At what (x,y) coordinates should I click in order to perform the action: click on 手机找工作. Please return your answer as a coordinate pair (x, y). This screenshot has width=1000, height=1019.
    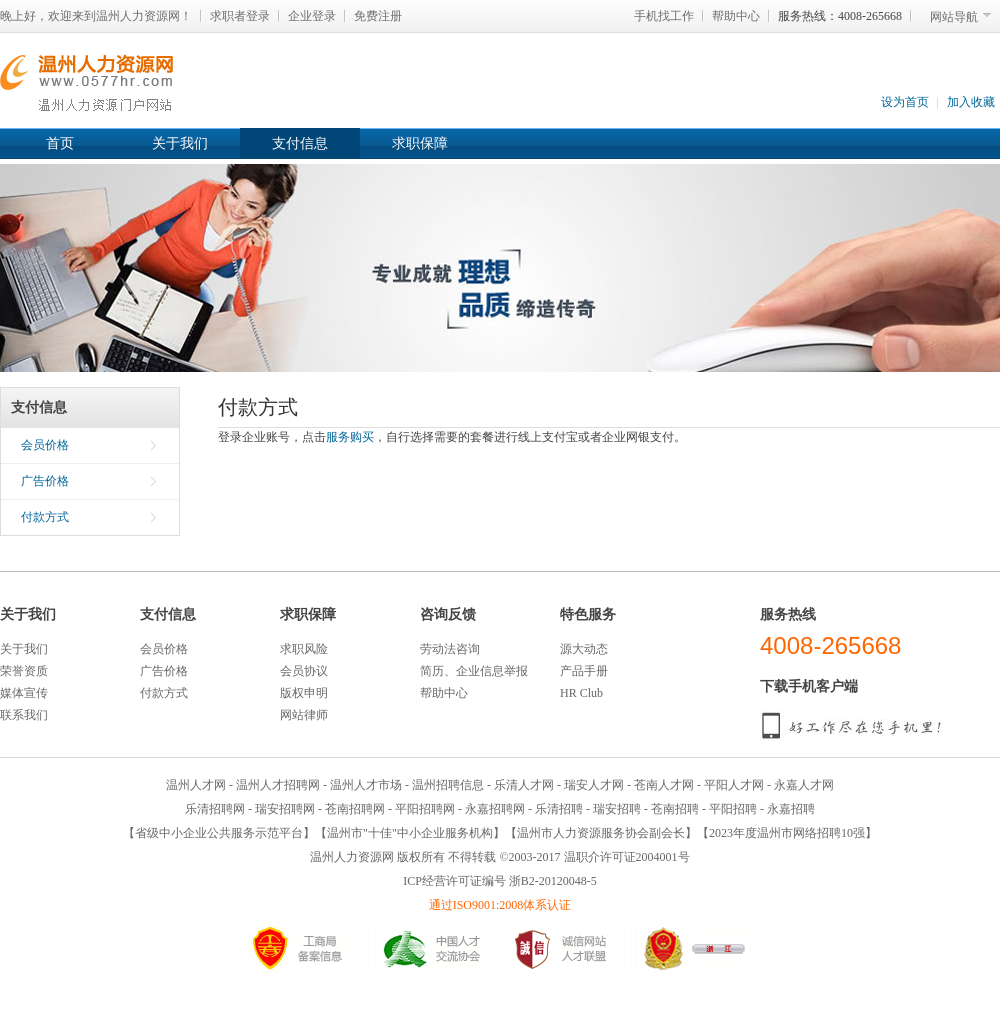
    Looking at the image, I should click on (664, 16).